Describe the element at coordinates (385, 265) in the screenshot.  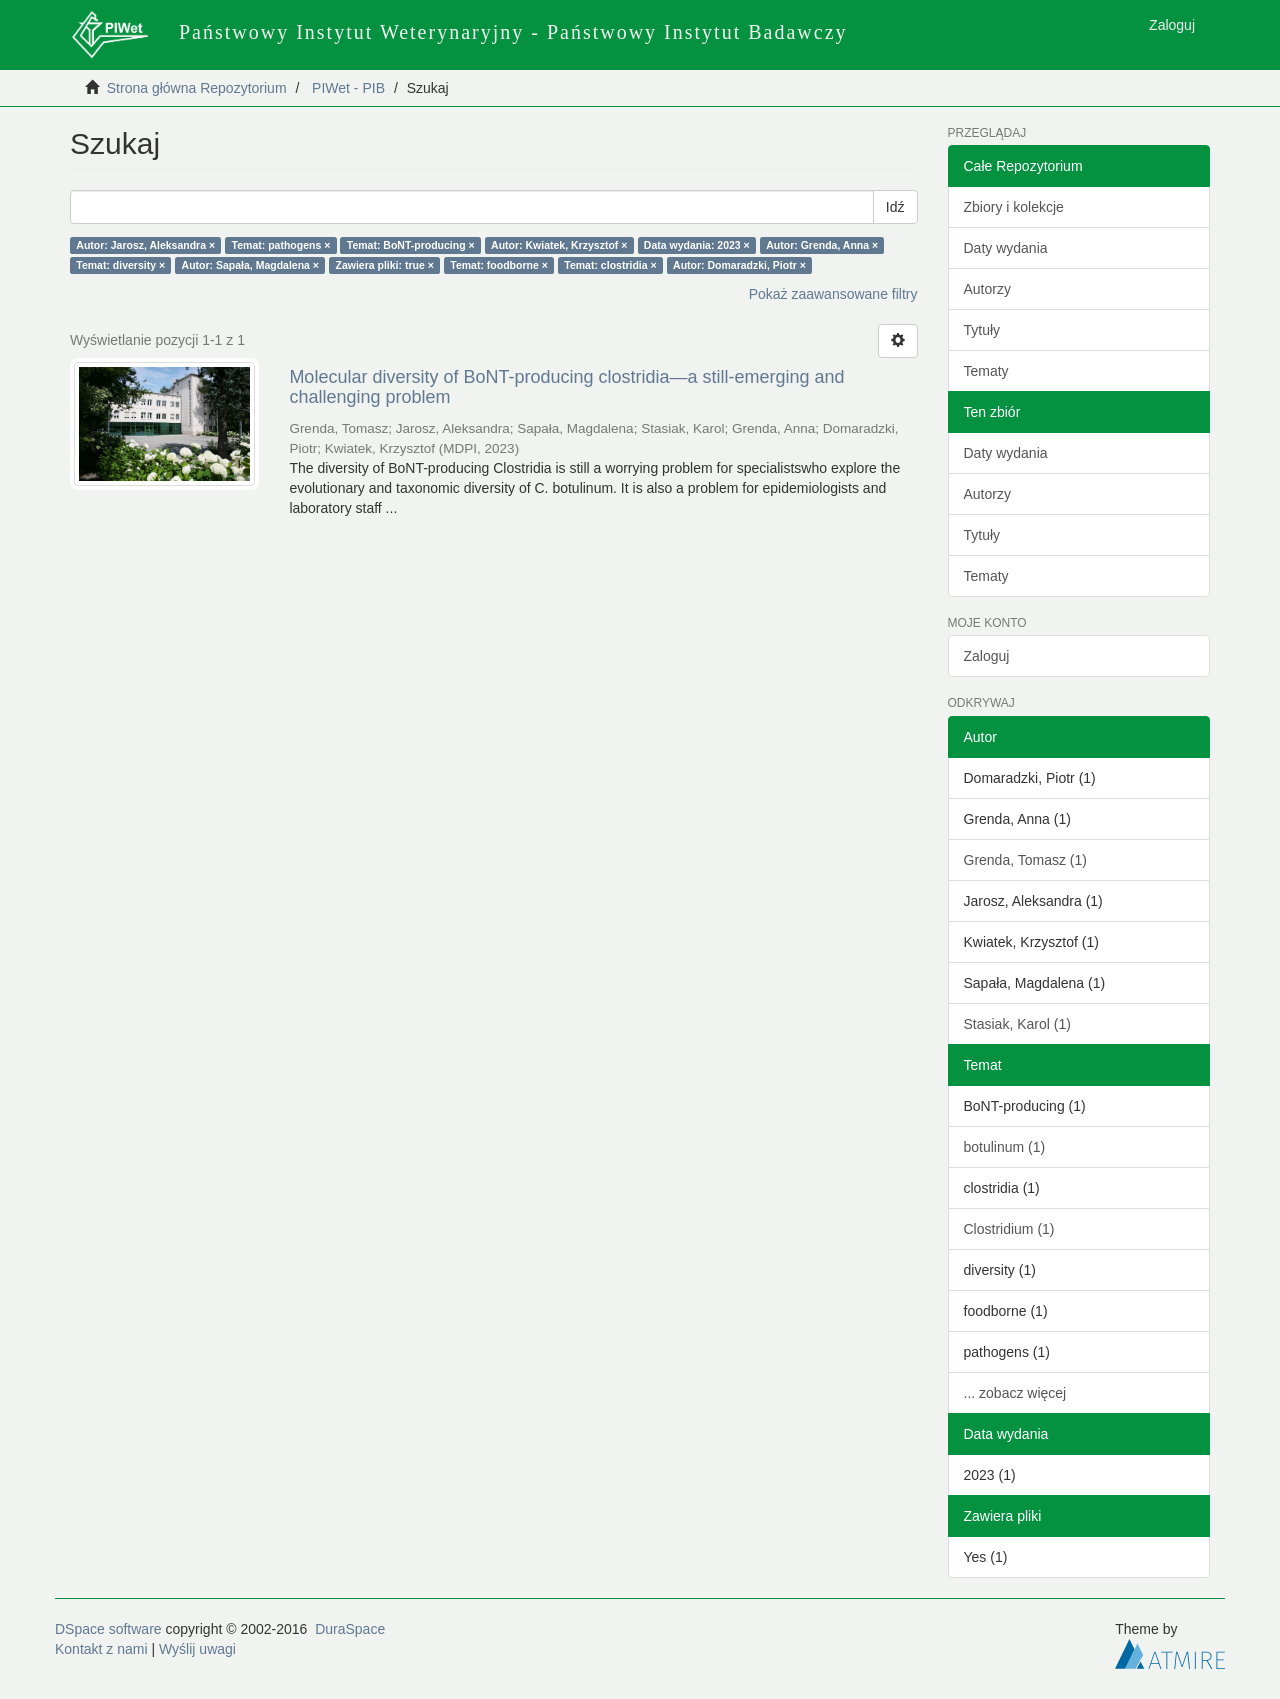
I see `Zawiera pliki: true ×` at that location.